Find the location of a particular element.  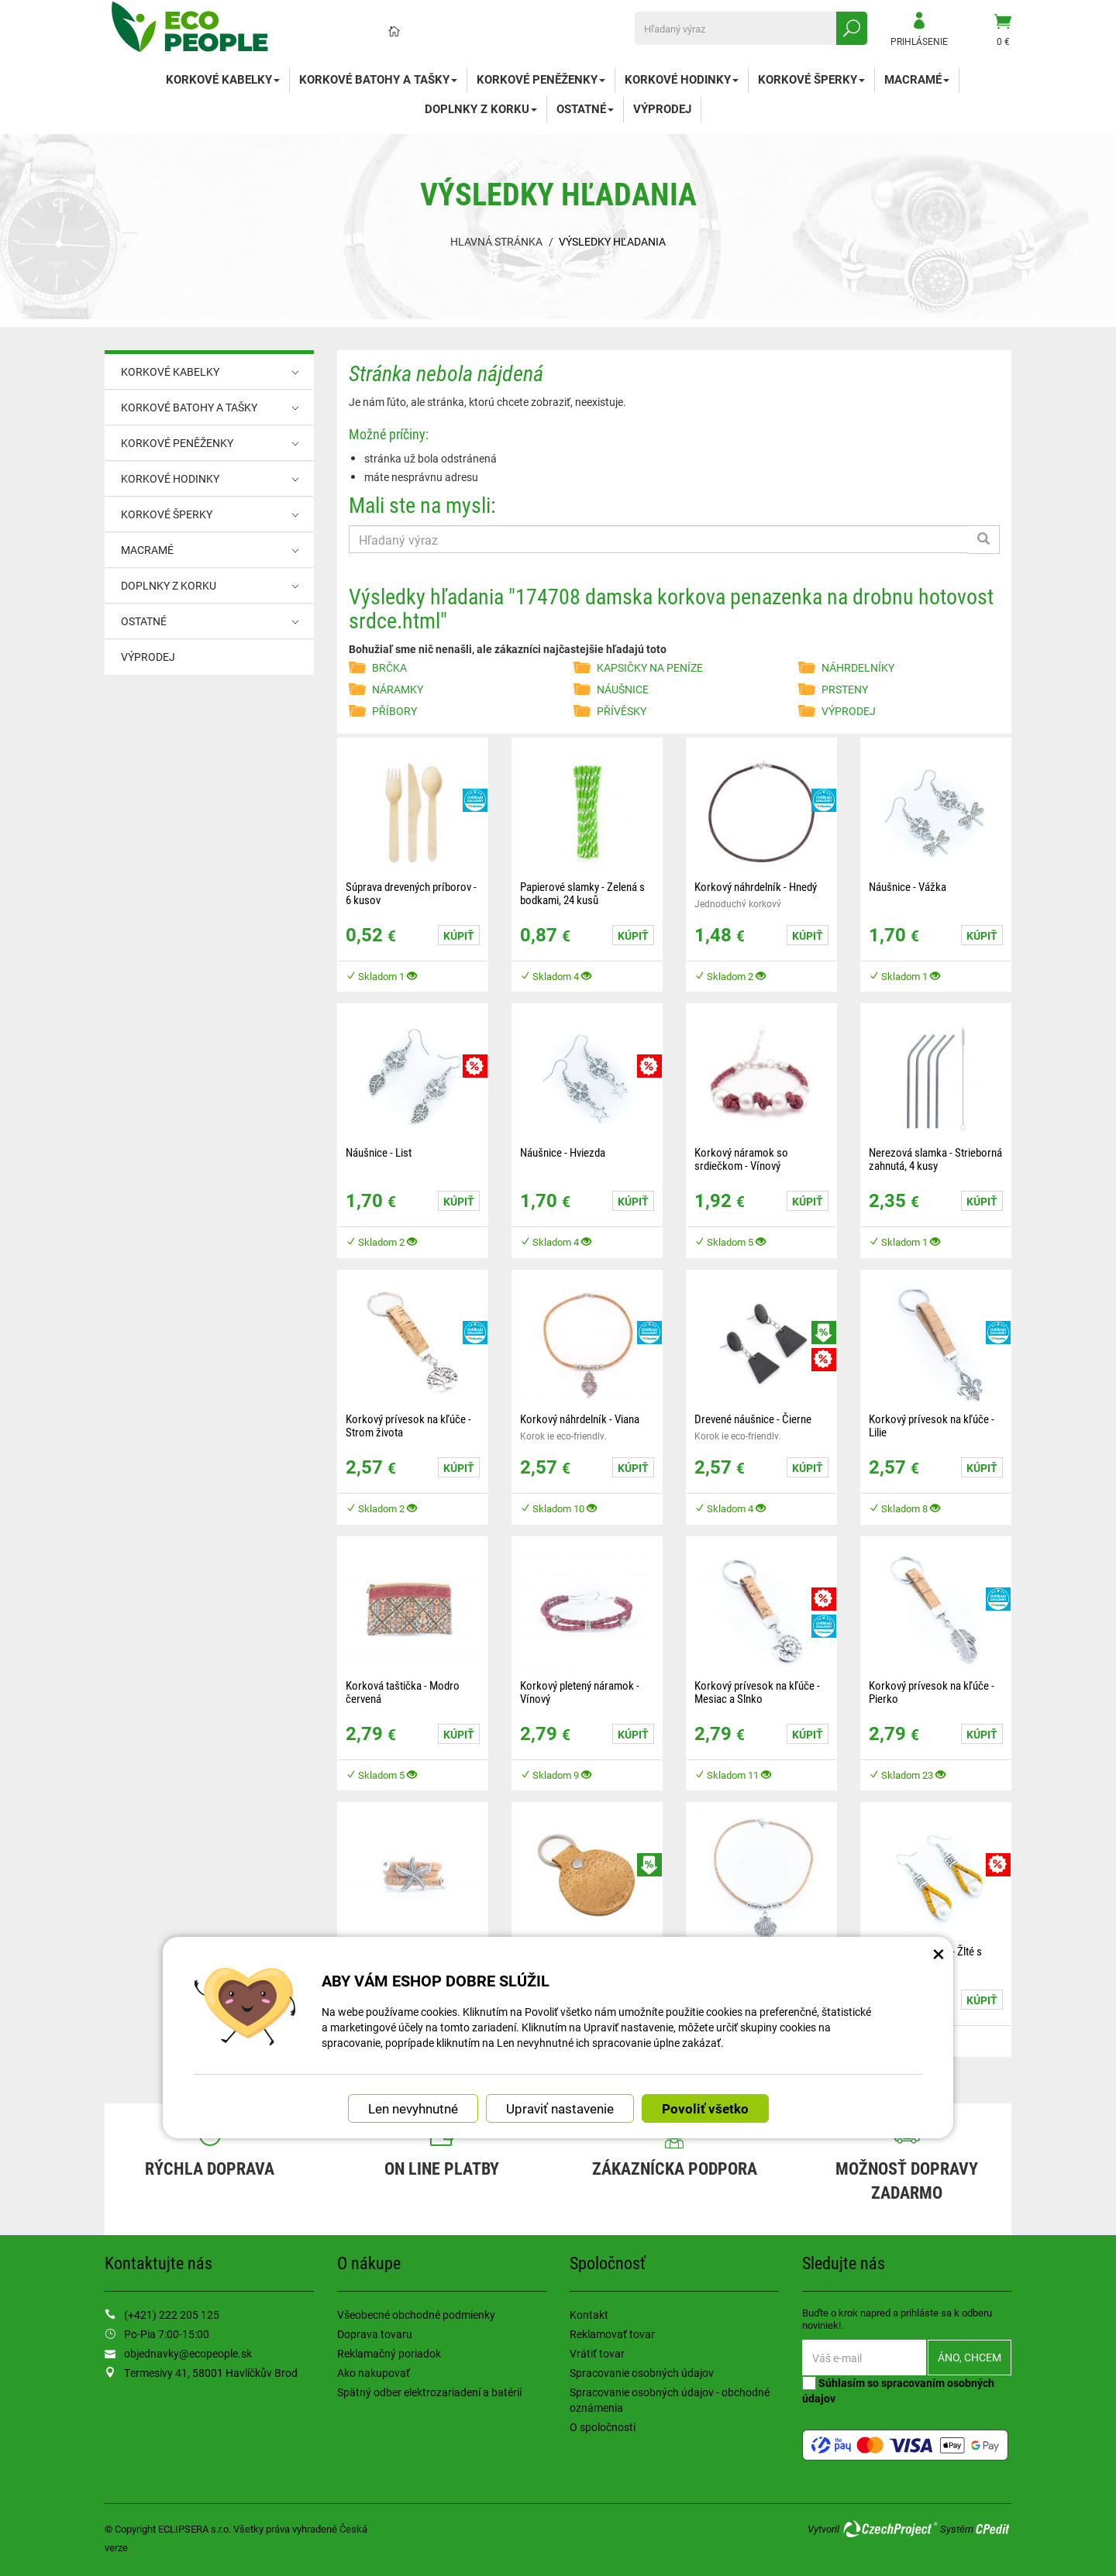

Všeobecné obchodné podmienky is located at coordinates (416, 2314).